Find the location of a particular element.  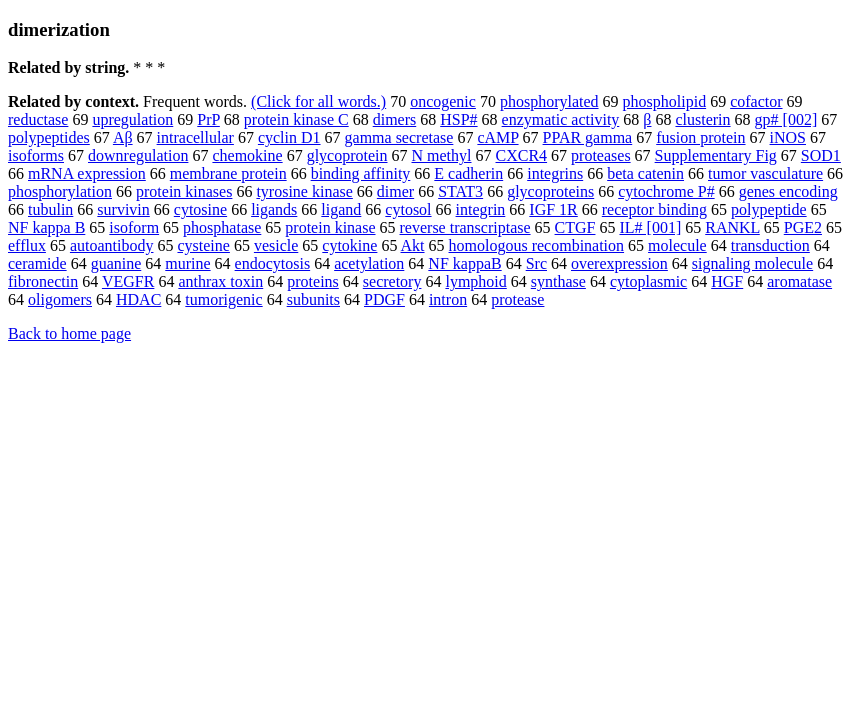

downregulation is located at coordinates (138, 155).